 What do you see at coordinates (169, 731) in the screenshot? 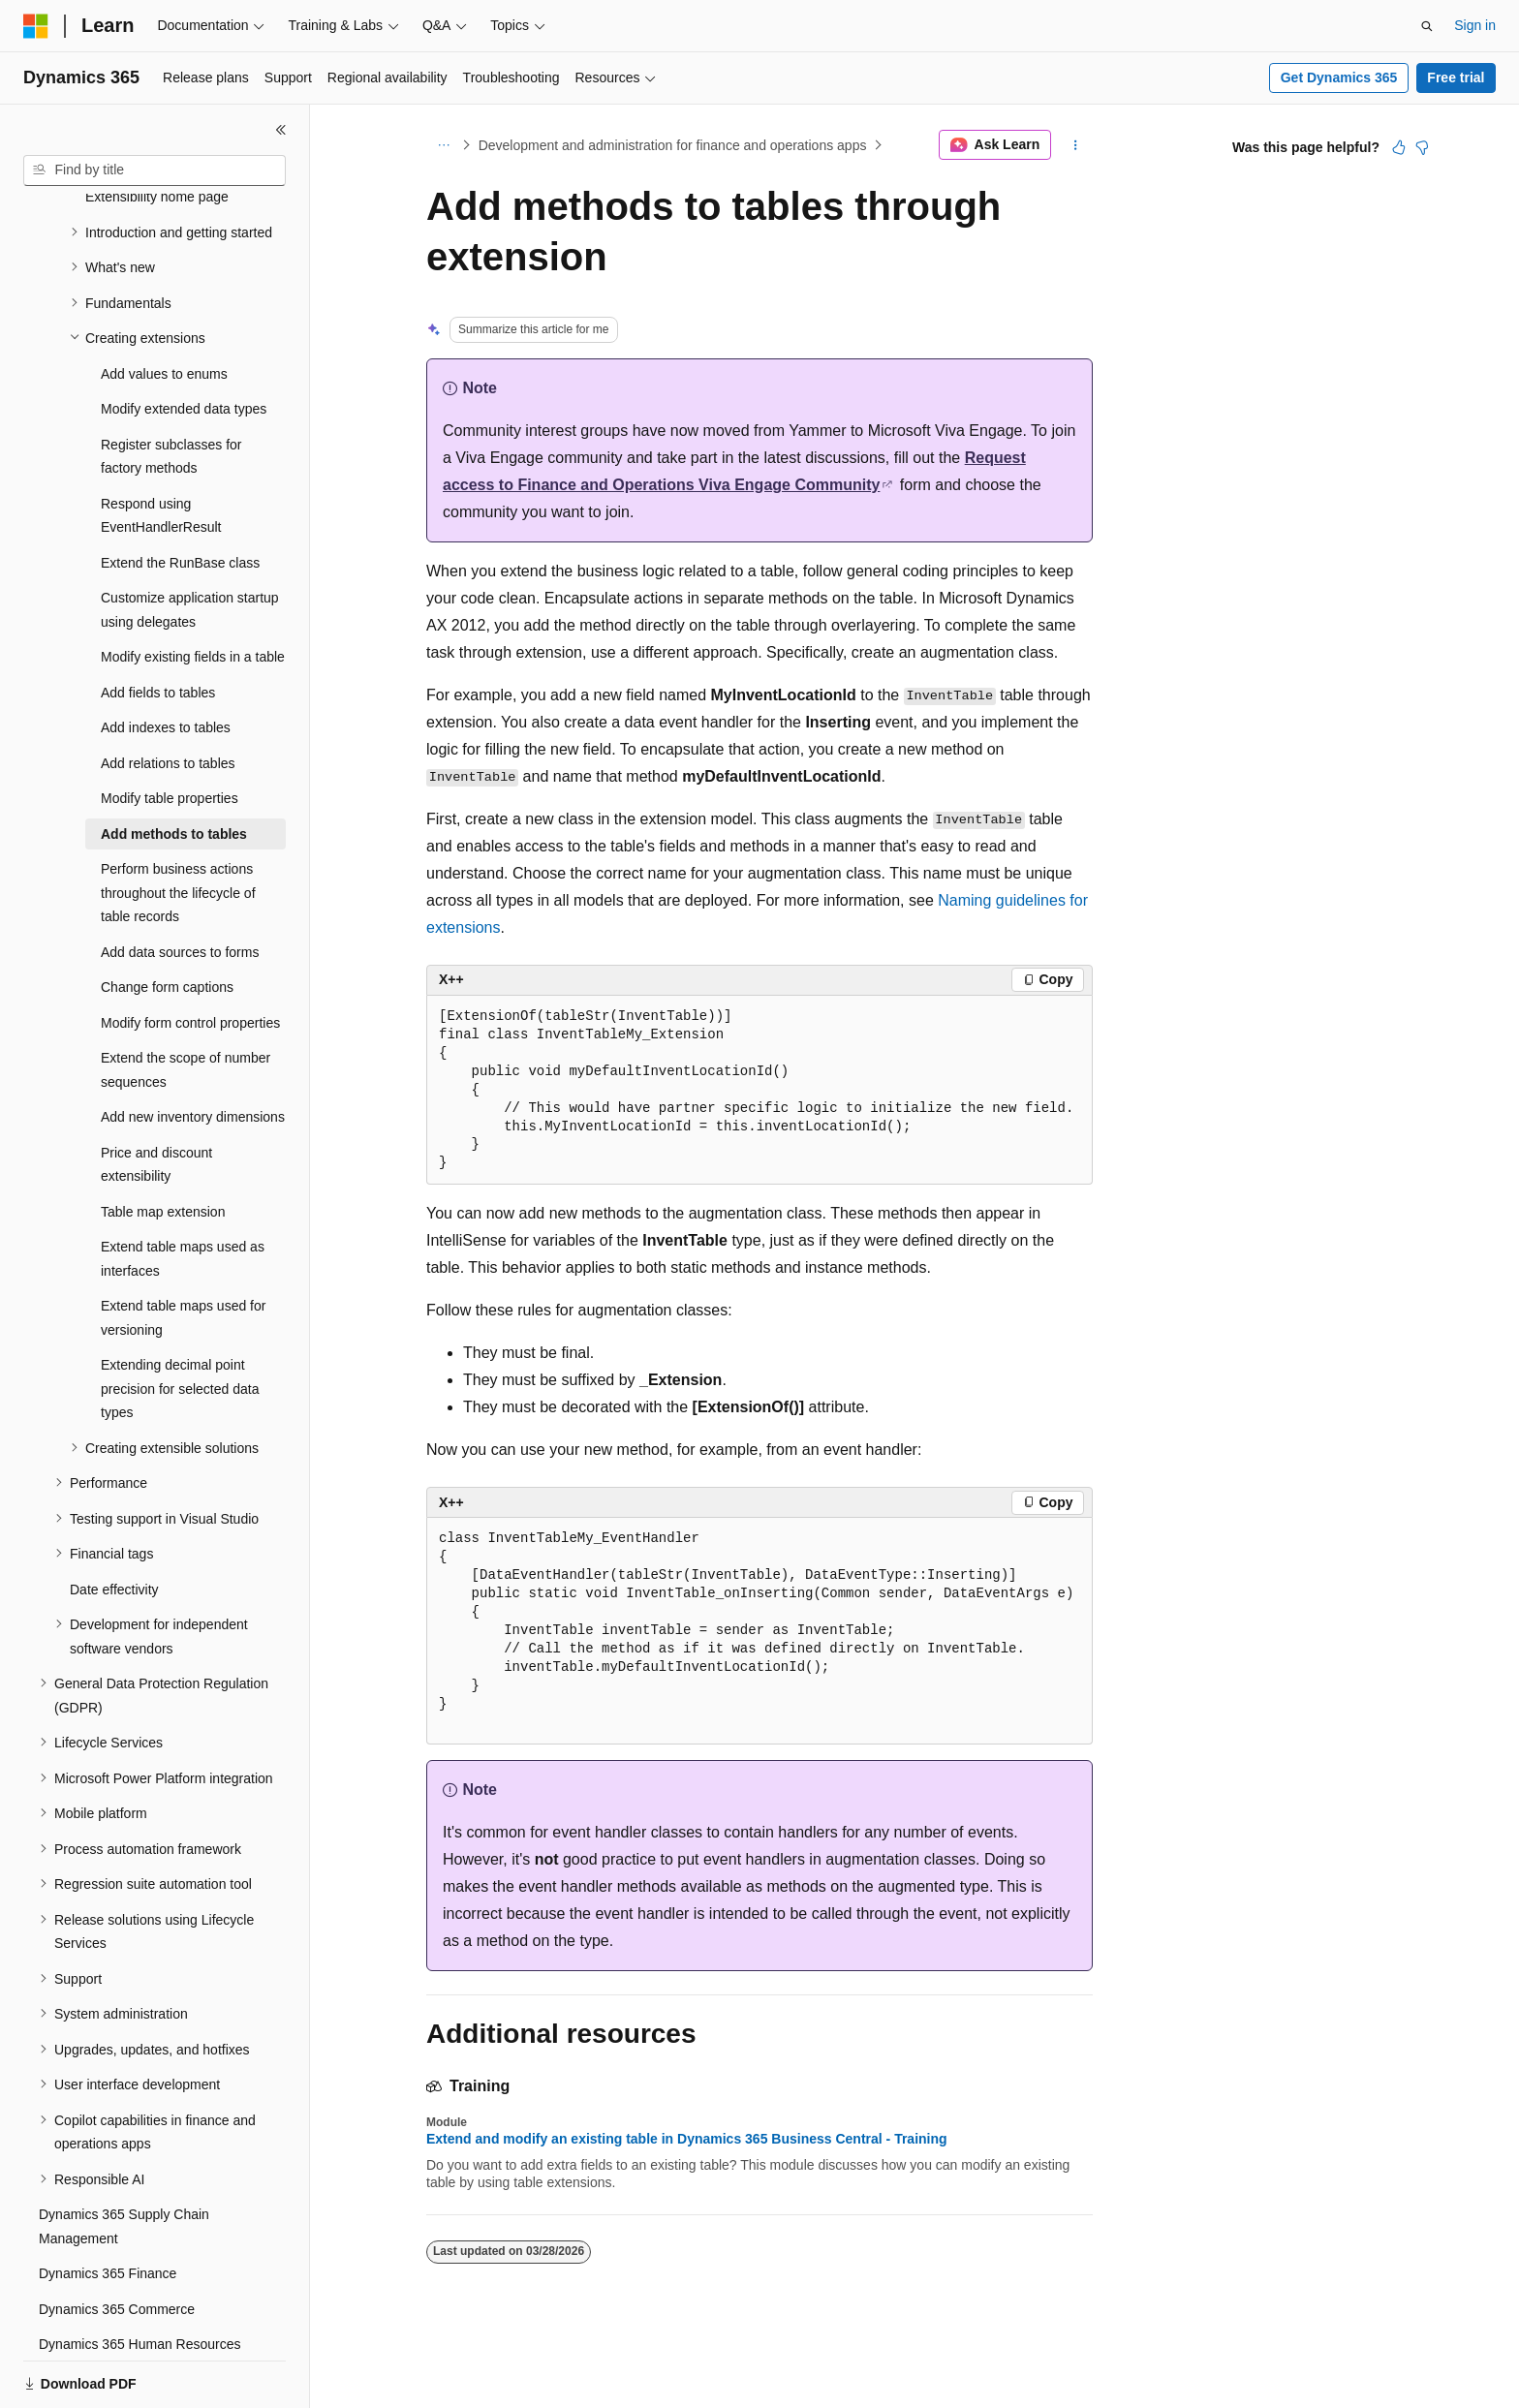
I see `Modify table properties [treeitem]` at bounding box center [169, 731].